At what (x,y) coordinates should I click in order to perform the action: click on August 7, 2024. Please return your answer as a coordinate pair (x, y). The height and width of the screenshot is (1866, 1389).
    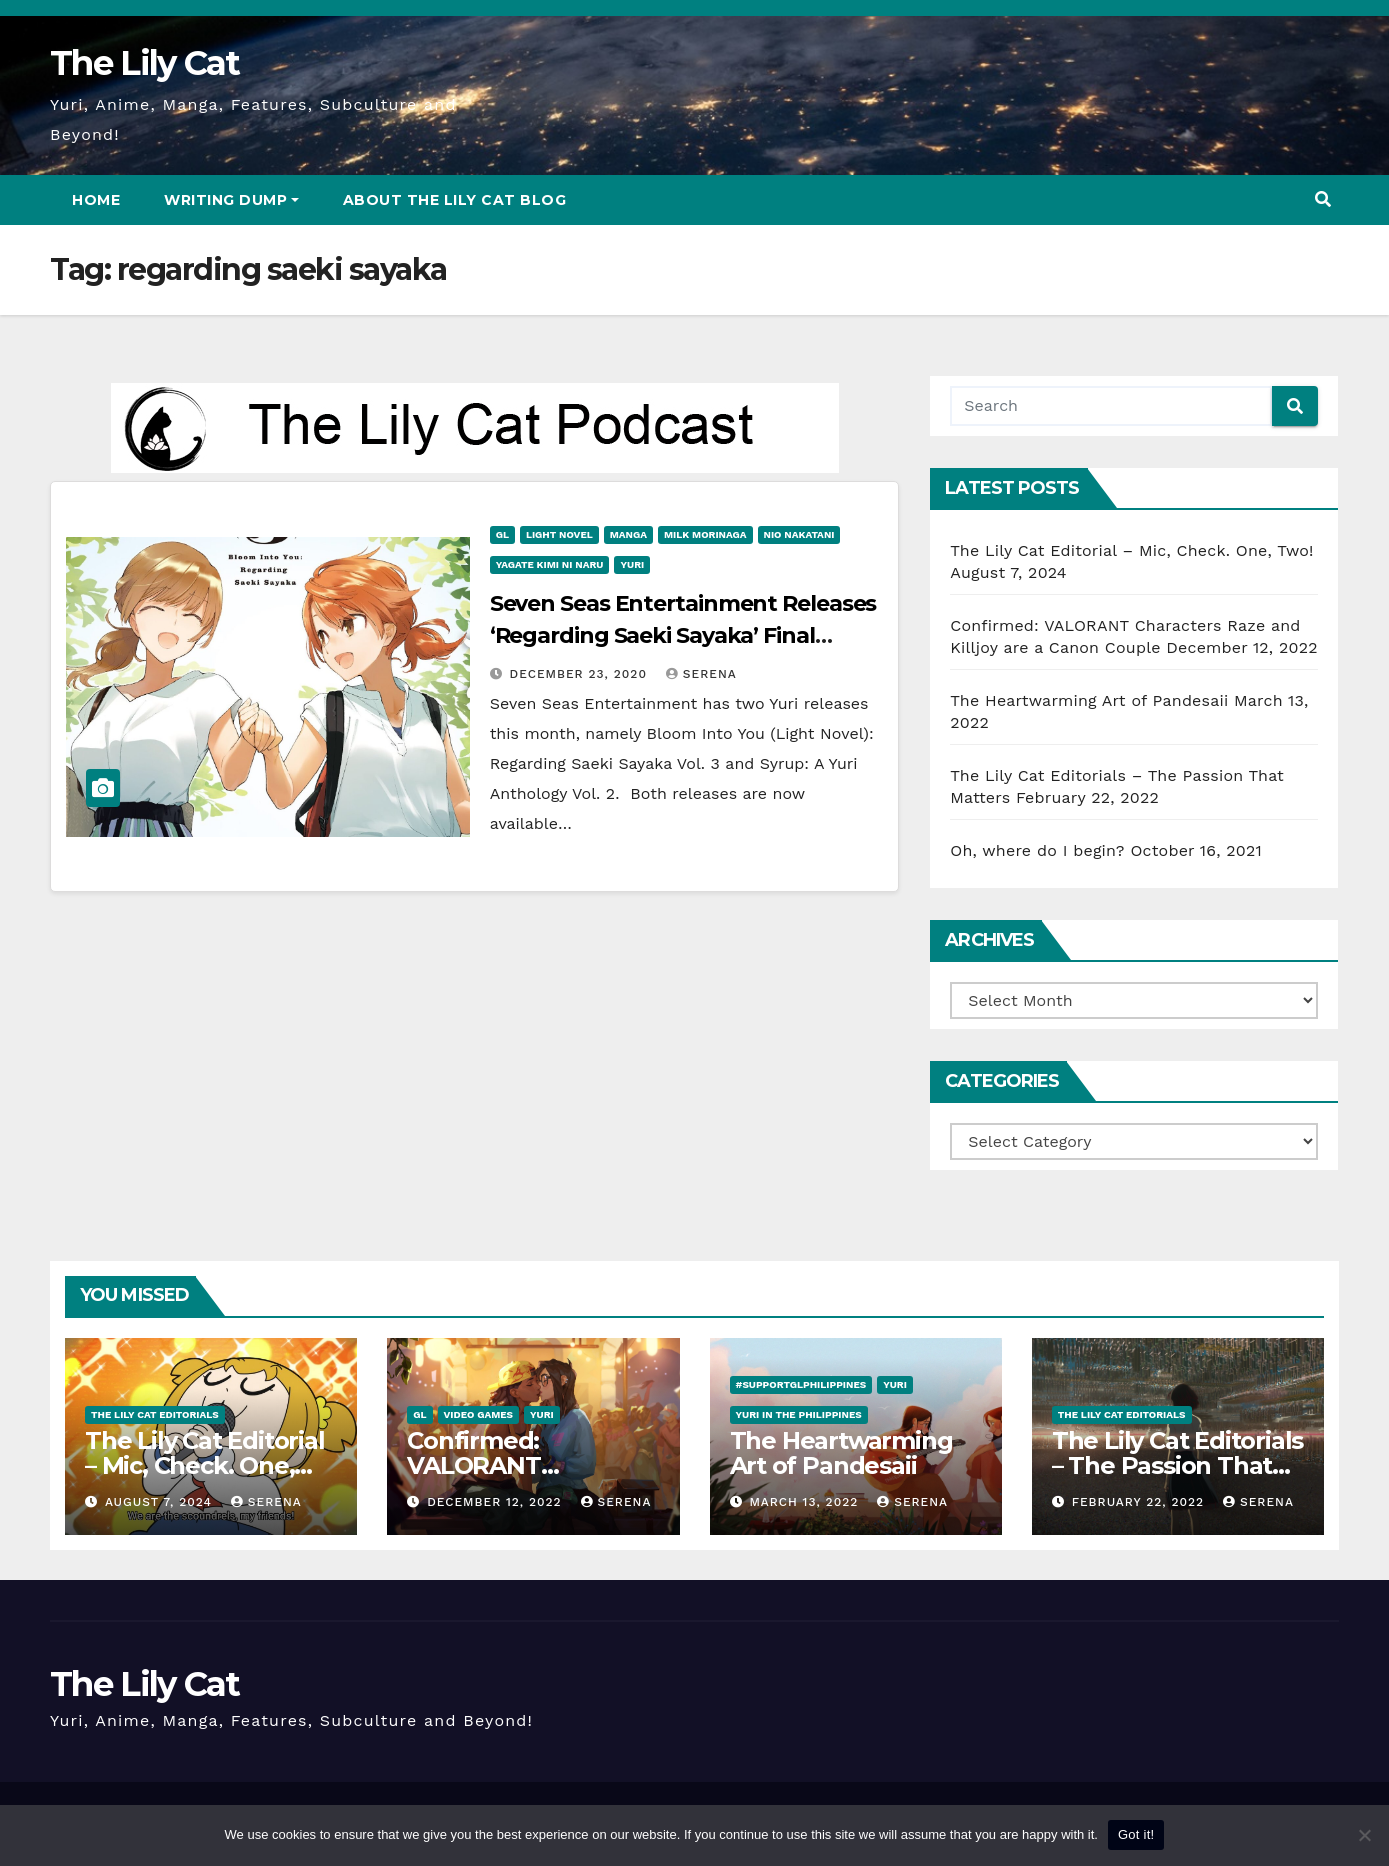
    Looking at the image, I should click on (161, 1502).